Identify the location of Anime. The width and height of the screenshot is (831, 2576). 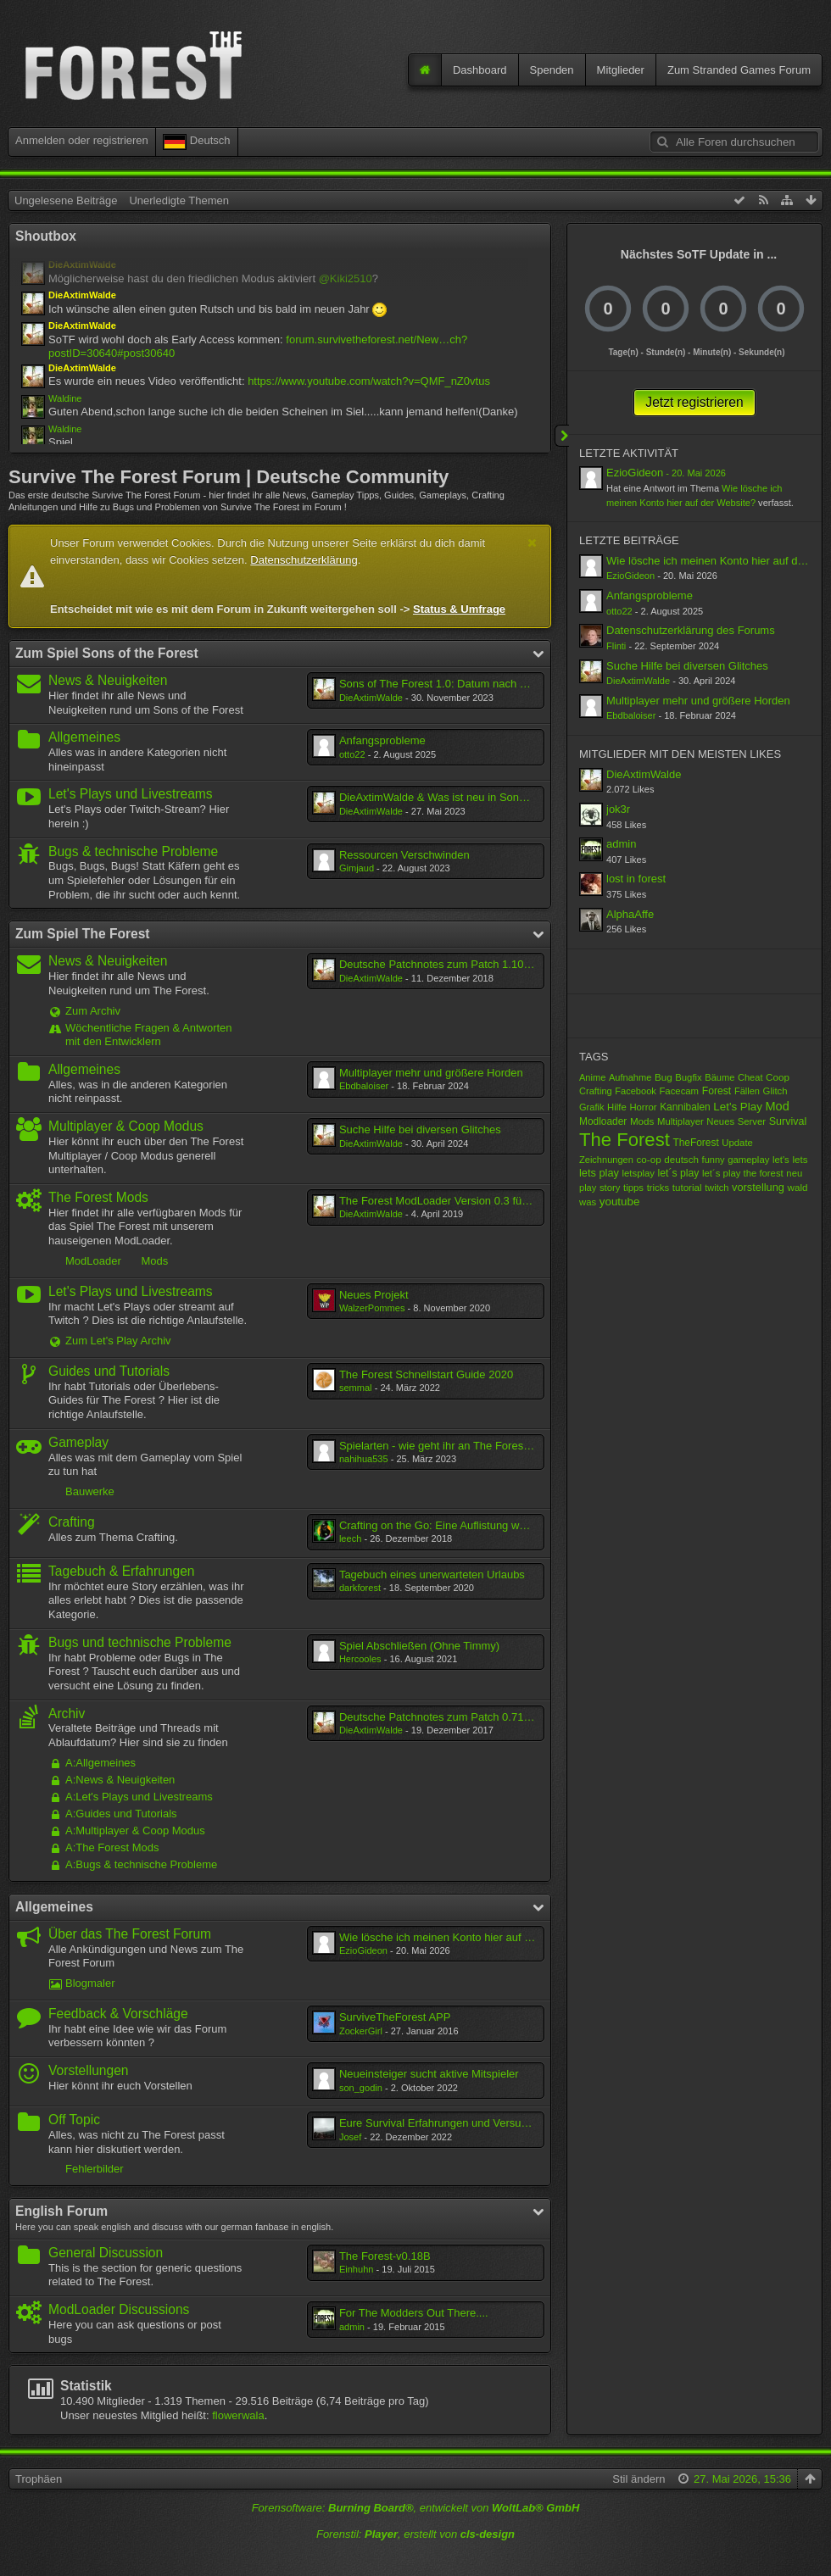
(592, 1077).